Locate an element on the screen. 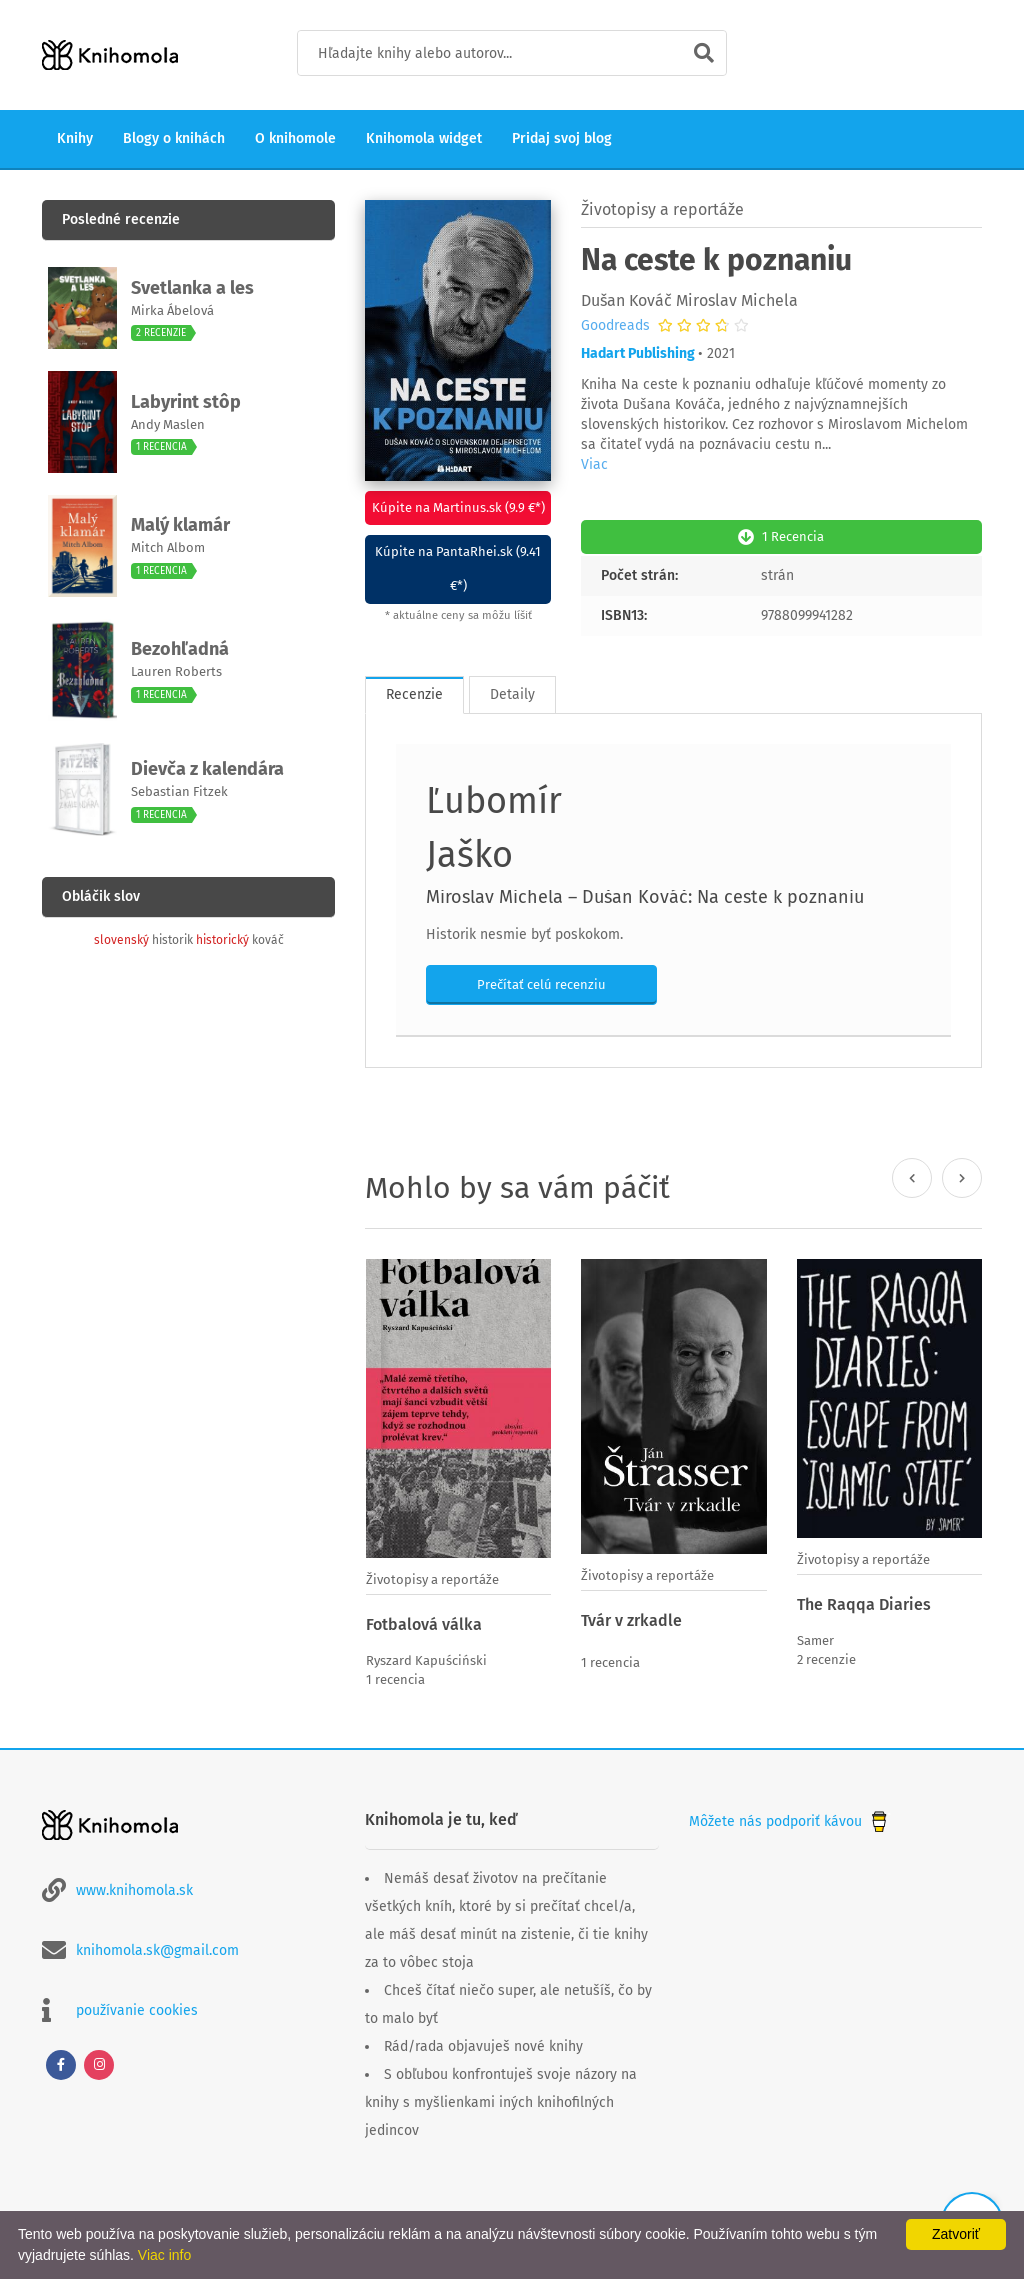 This screenshot has width=1024, height=2279. Kúpite na PantaRhei.sk (9.41 €*) is located at coordinates (458, 568).